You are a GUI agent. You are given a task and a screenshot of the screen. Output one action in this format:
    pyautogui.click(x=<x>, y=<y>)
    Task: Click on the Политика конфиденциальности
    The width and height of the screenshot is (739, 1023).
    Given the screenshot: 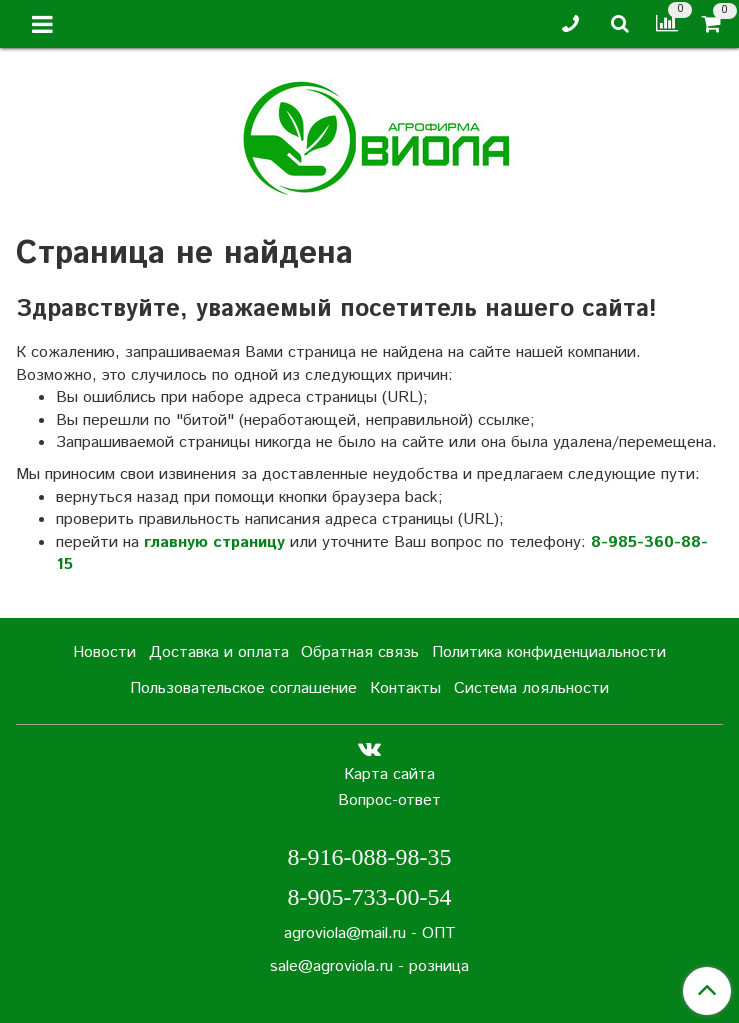 What is the action you would take?
    pyautogui.click(x=549, y=652)
    